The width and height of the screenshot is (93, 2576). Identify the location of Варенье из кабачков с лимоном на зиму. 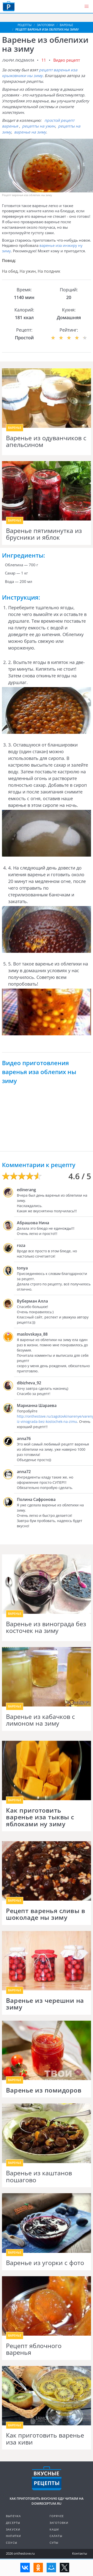
(40, 1720).